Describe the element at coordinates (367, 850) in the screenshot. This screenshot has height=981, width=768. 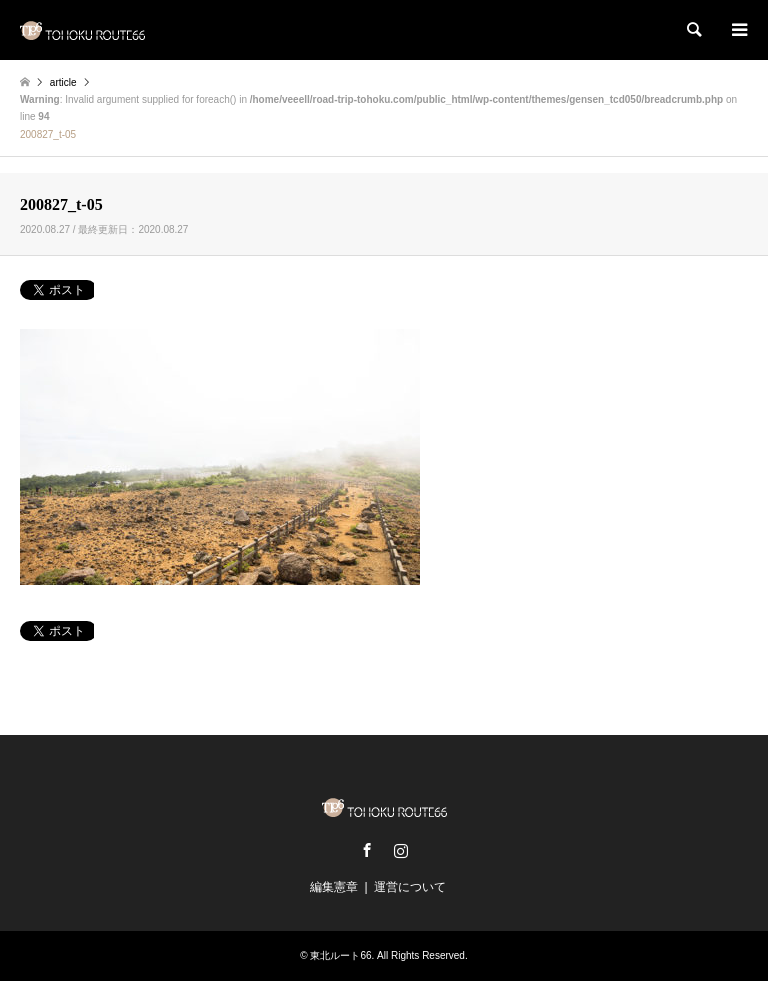
I see `Facebook` at that location.